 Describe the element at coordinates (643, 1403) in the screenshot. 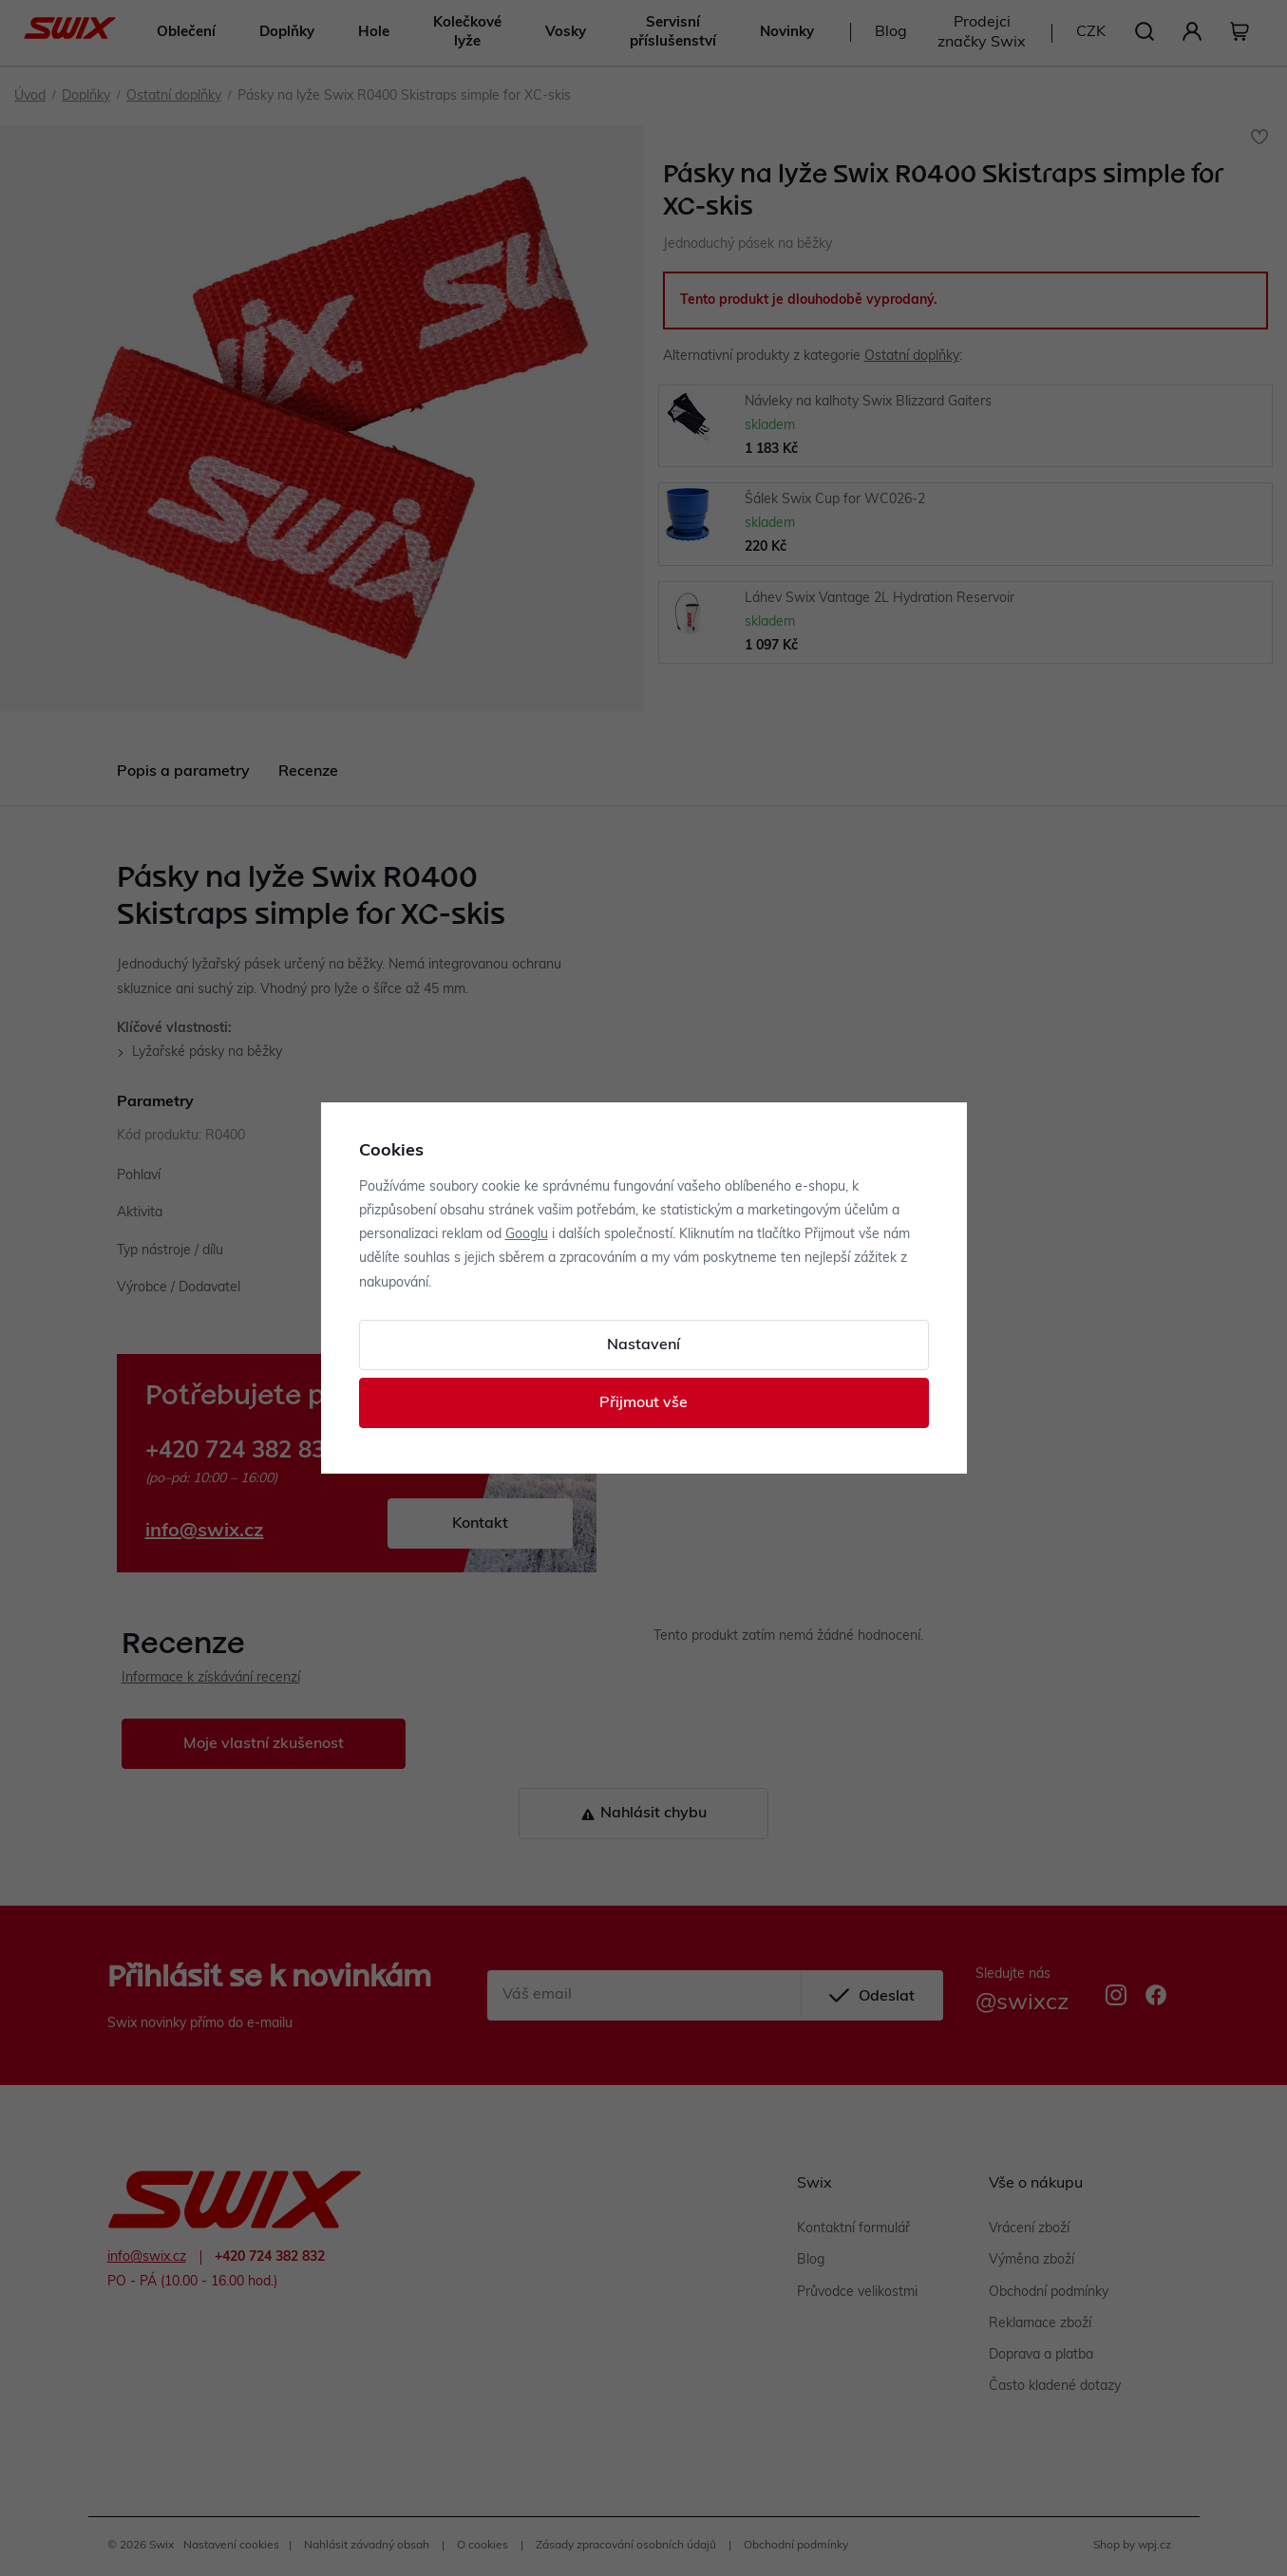

I see `Přijmout vše` at that location.